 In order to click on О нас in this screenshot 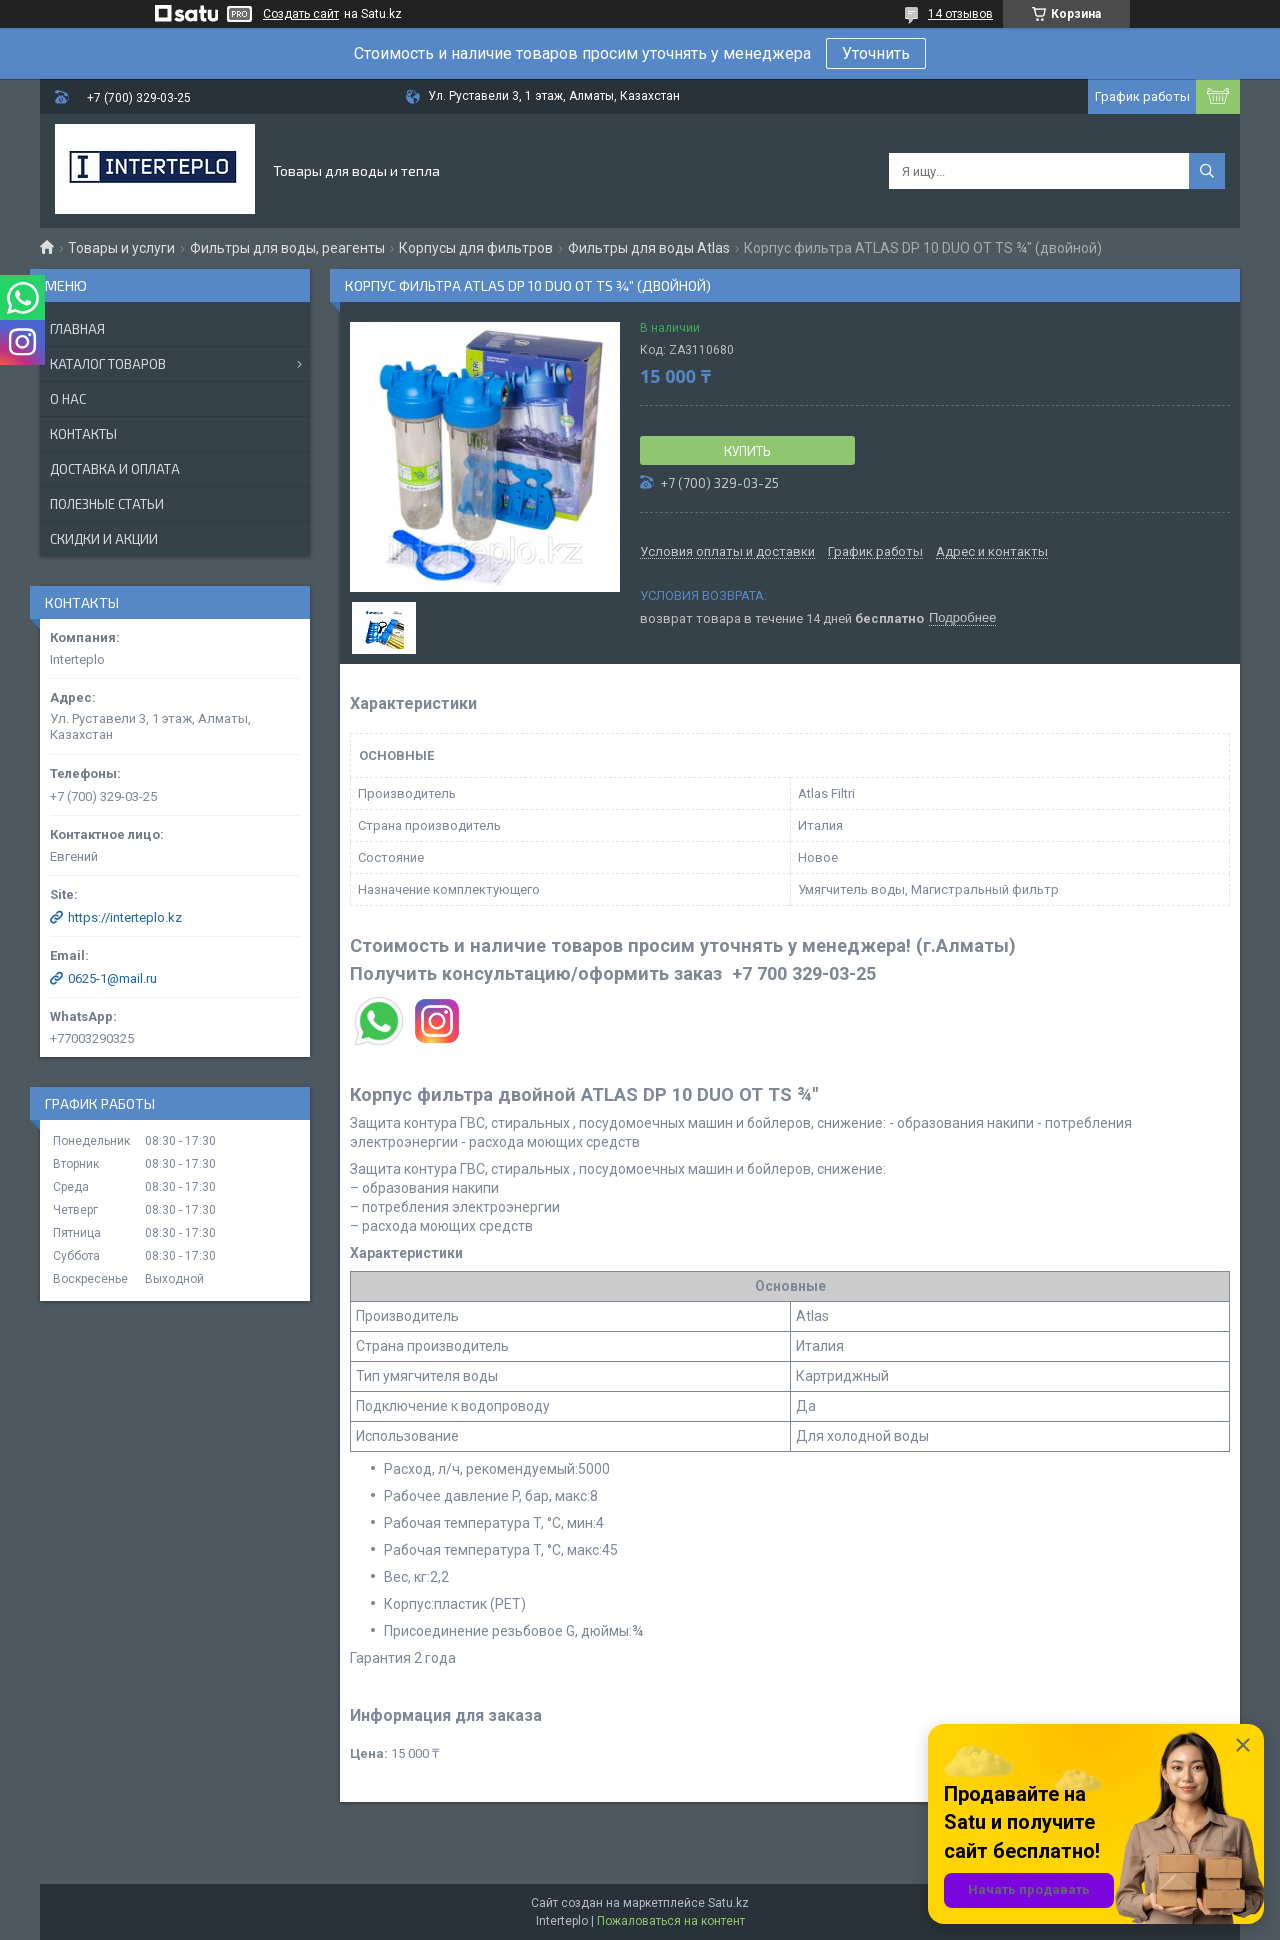, I will do `click(68, 399)`.